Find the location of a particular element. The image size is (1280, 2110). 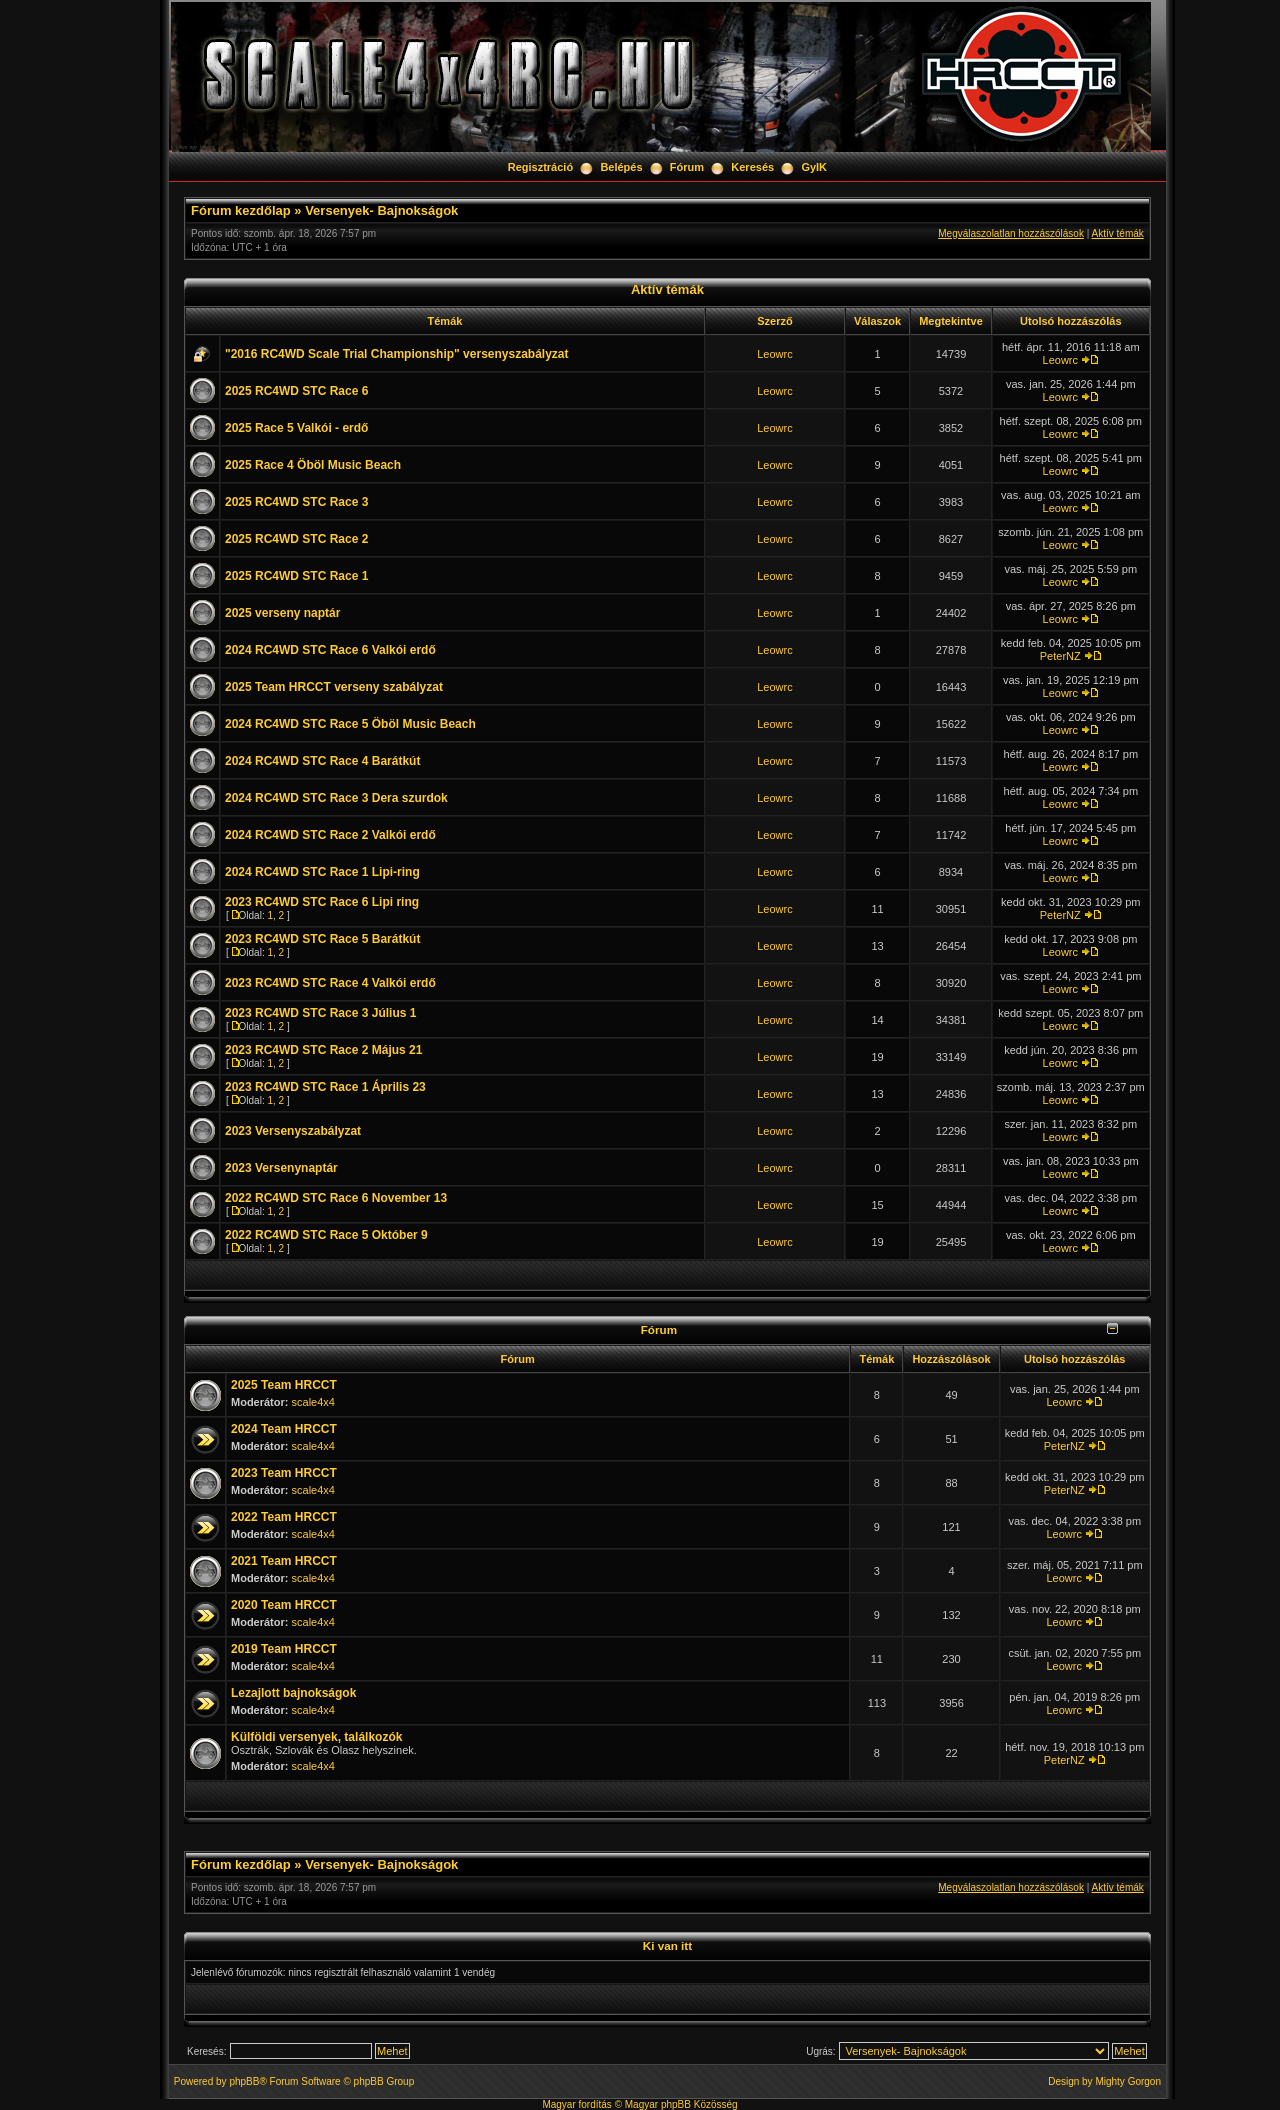

2024 RC4WD STC Race 5 Öböl Music Beach is located at coordinates (350, 724).